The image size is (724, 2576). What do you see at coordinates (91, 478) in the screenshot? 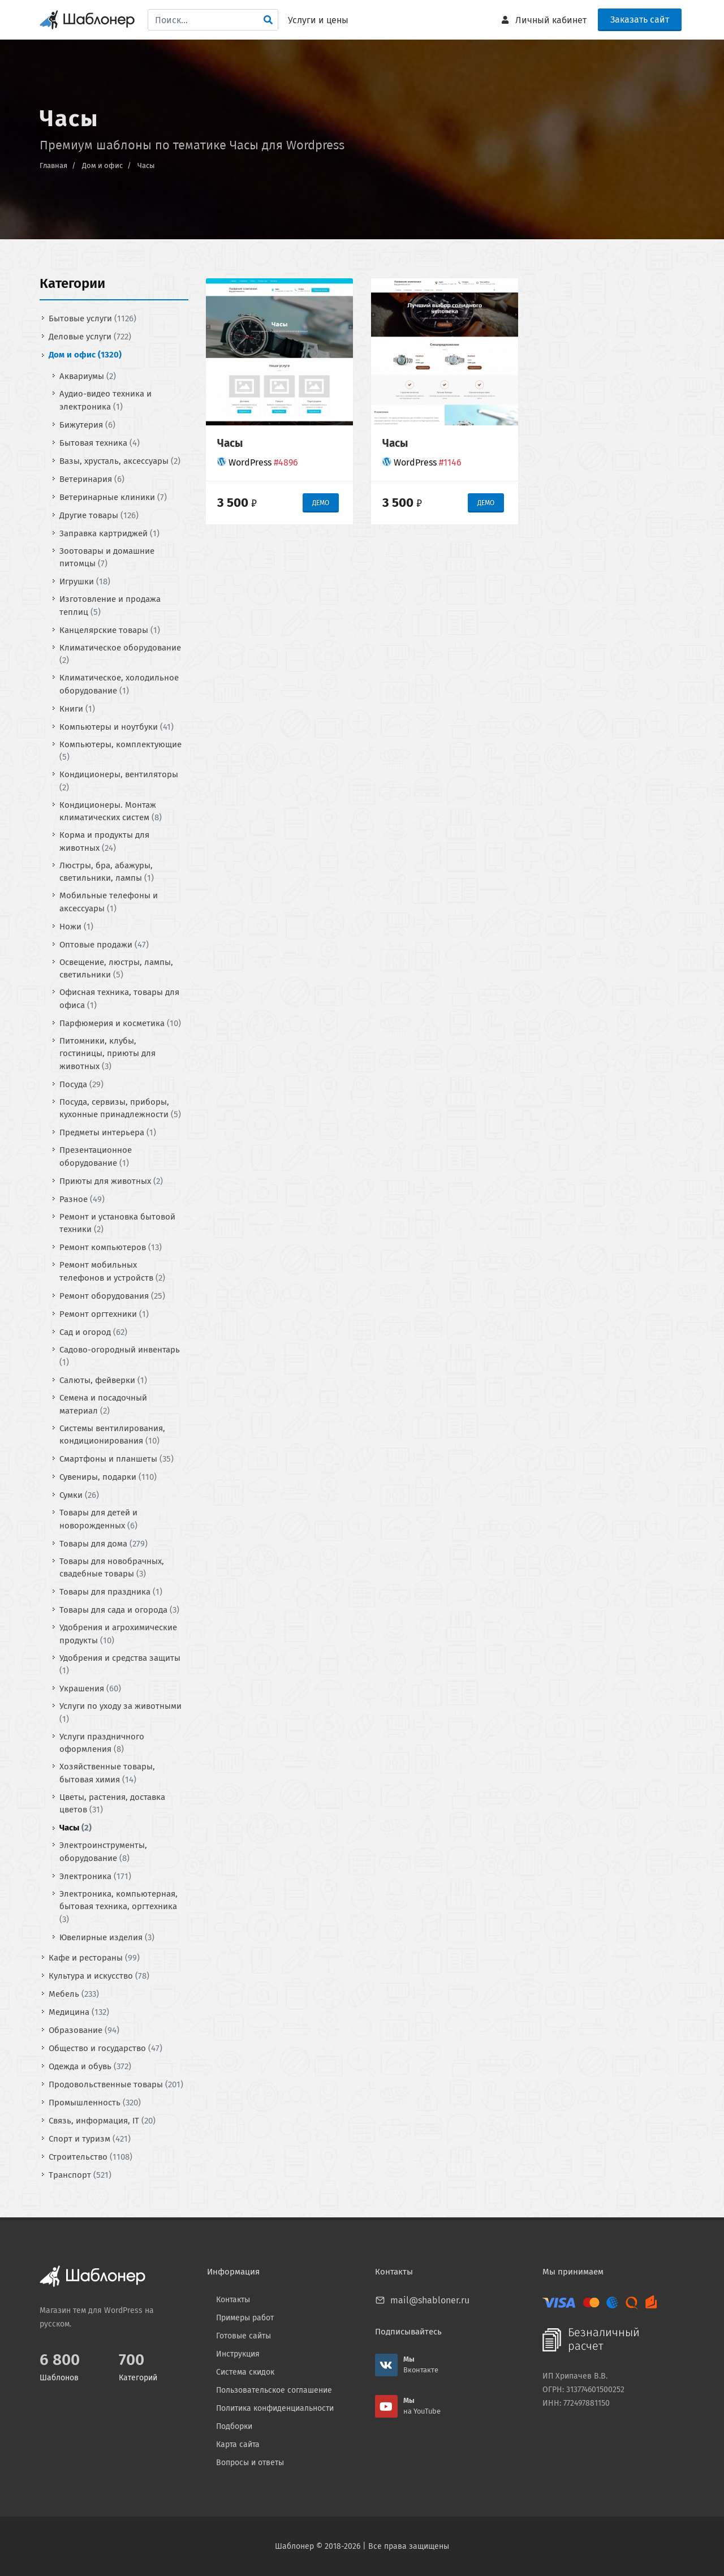
I see `Ветеринария` at bounding box center [91, 478].